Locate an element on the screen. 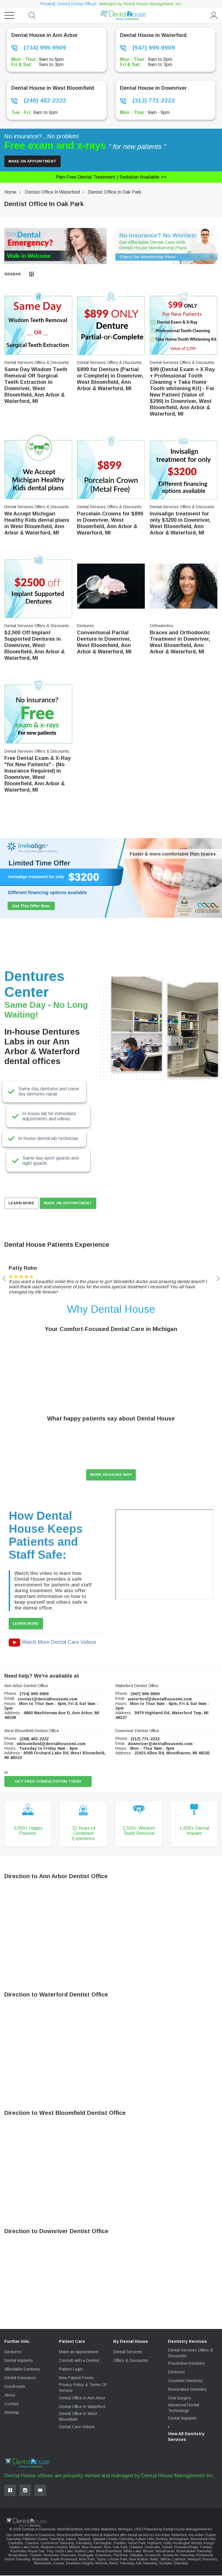  New Patient Forms is located at coordinates (76, 2378).